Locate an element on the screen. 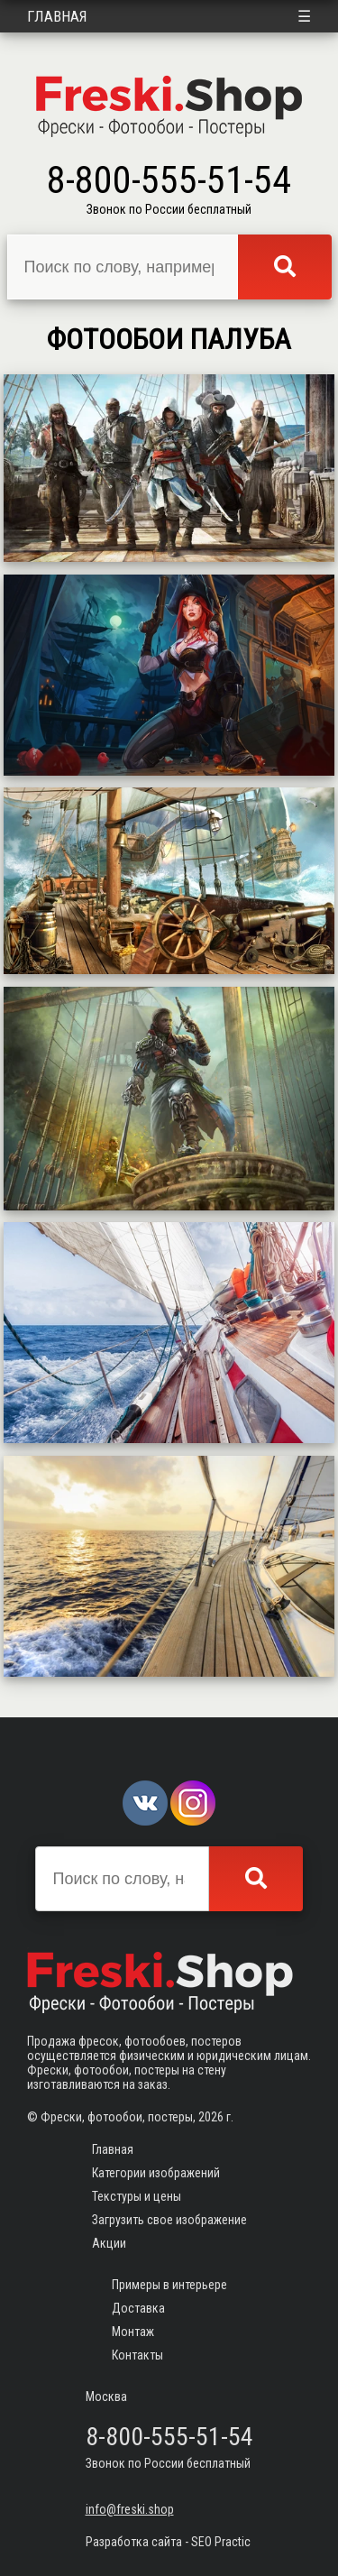  Категории изображений is located at coordinates (156, 2173).